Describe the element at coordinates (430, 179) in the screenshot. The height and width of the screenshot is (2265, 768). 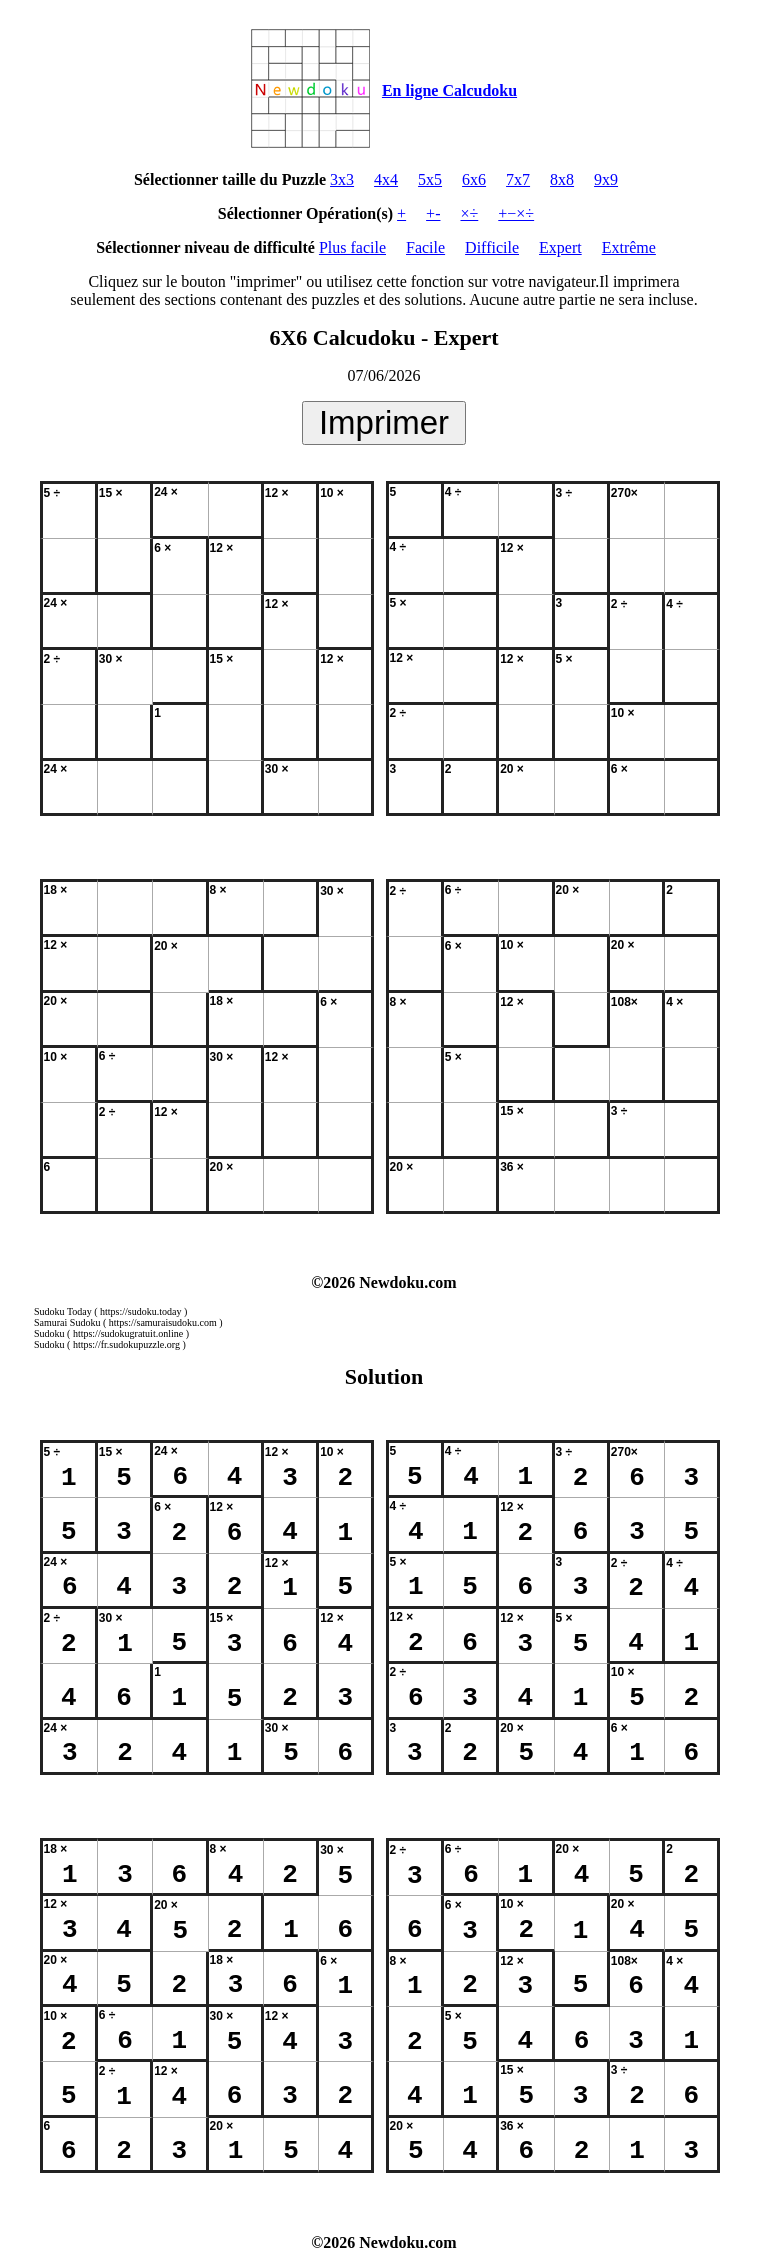
I see `5x5` at that location.